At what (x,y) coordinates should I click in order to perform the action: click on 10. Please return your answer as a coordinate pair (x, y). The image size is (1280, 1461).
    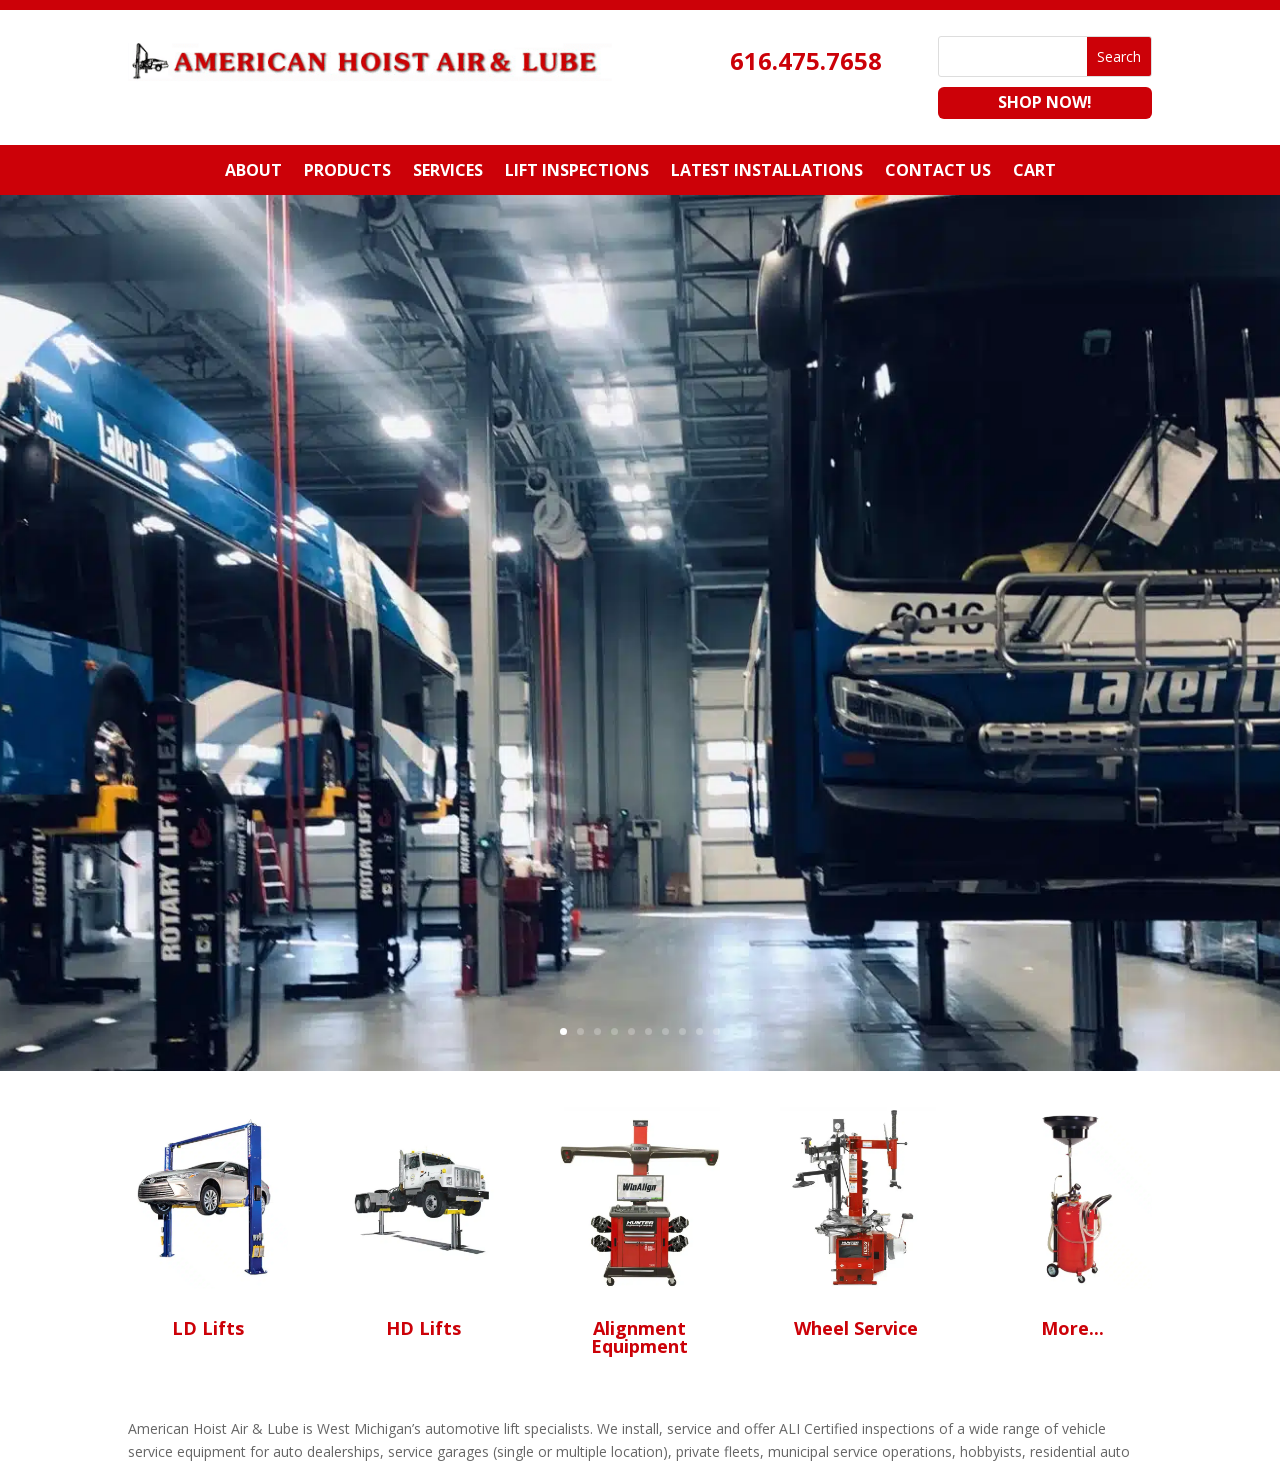
    Looking at the image, I should click on (716, 1031).